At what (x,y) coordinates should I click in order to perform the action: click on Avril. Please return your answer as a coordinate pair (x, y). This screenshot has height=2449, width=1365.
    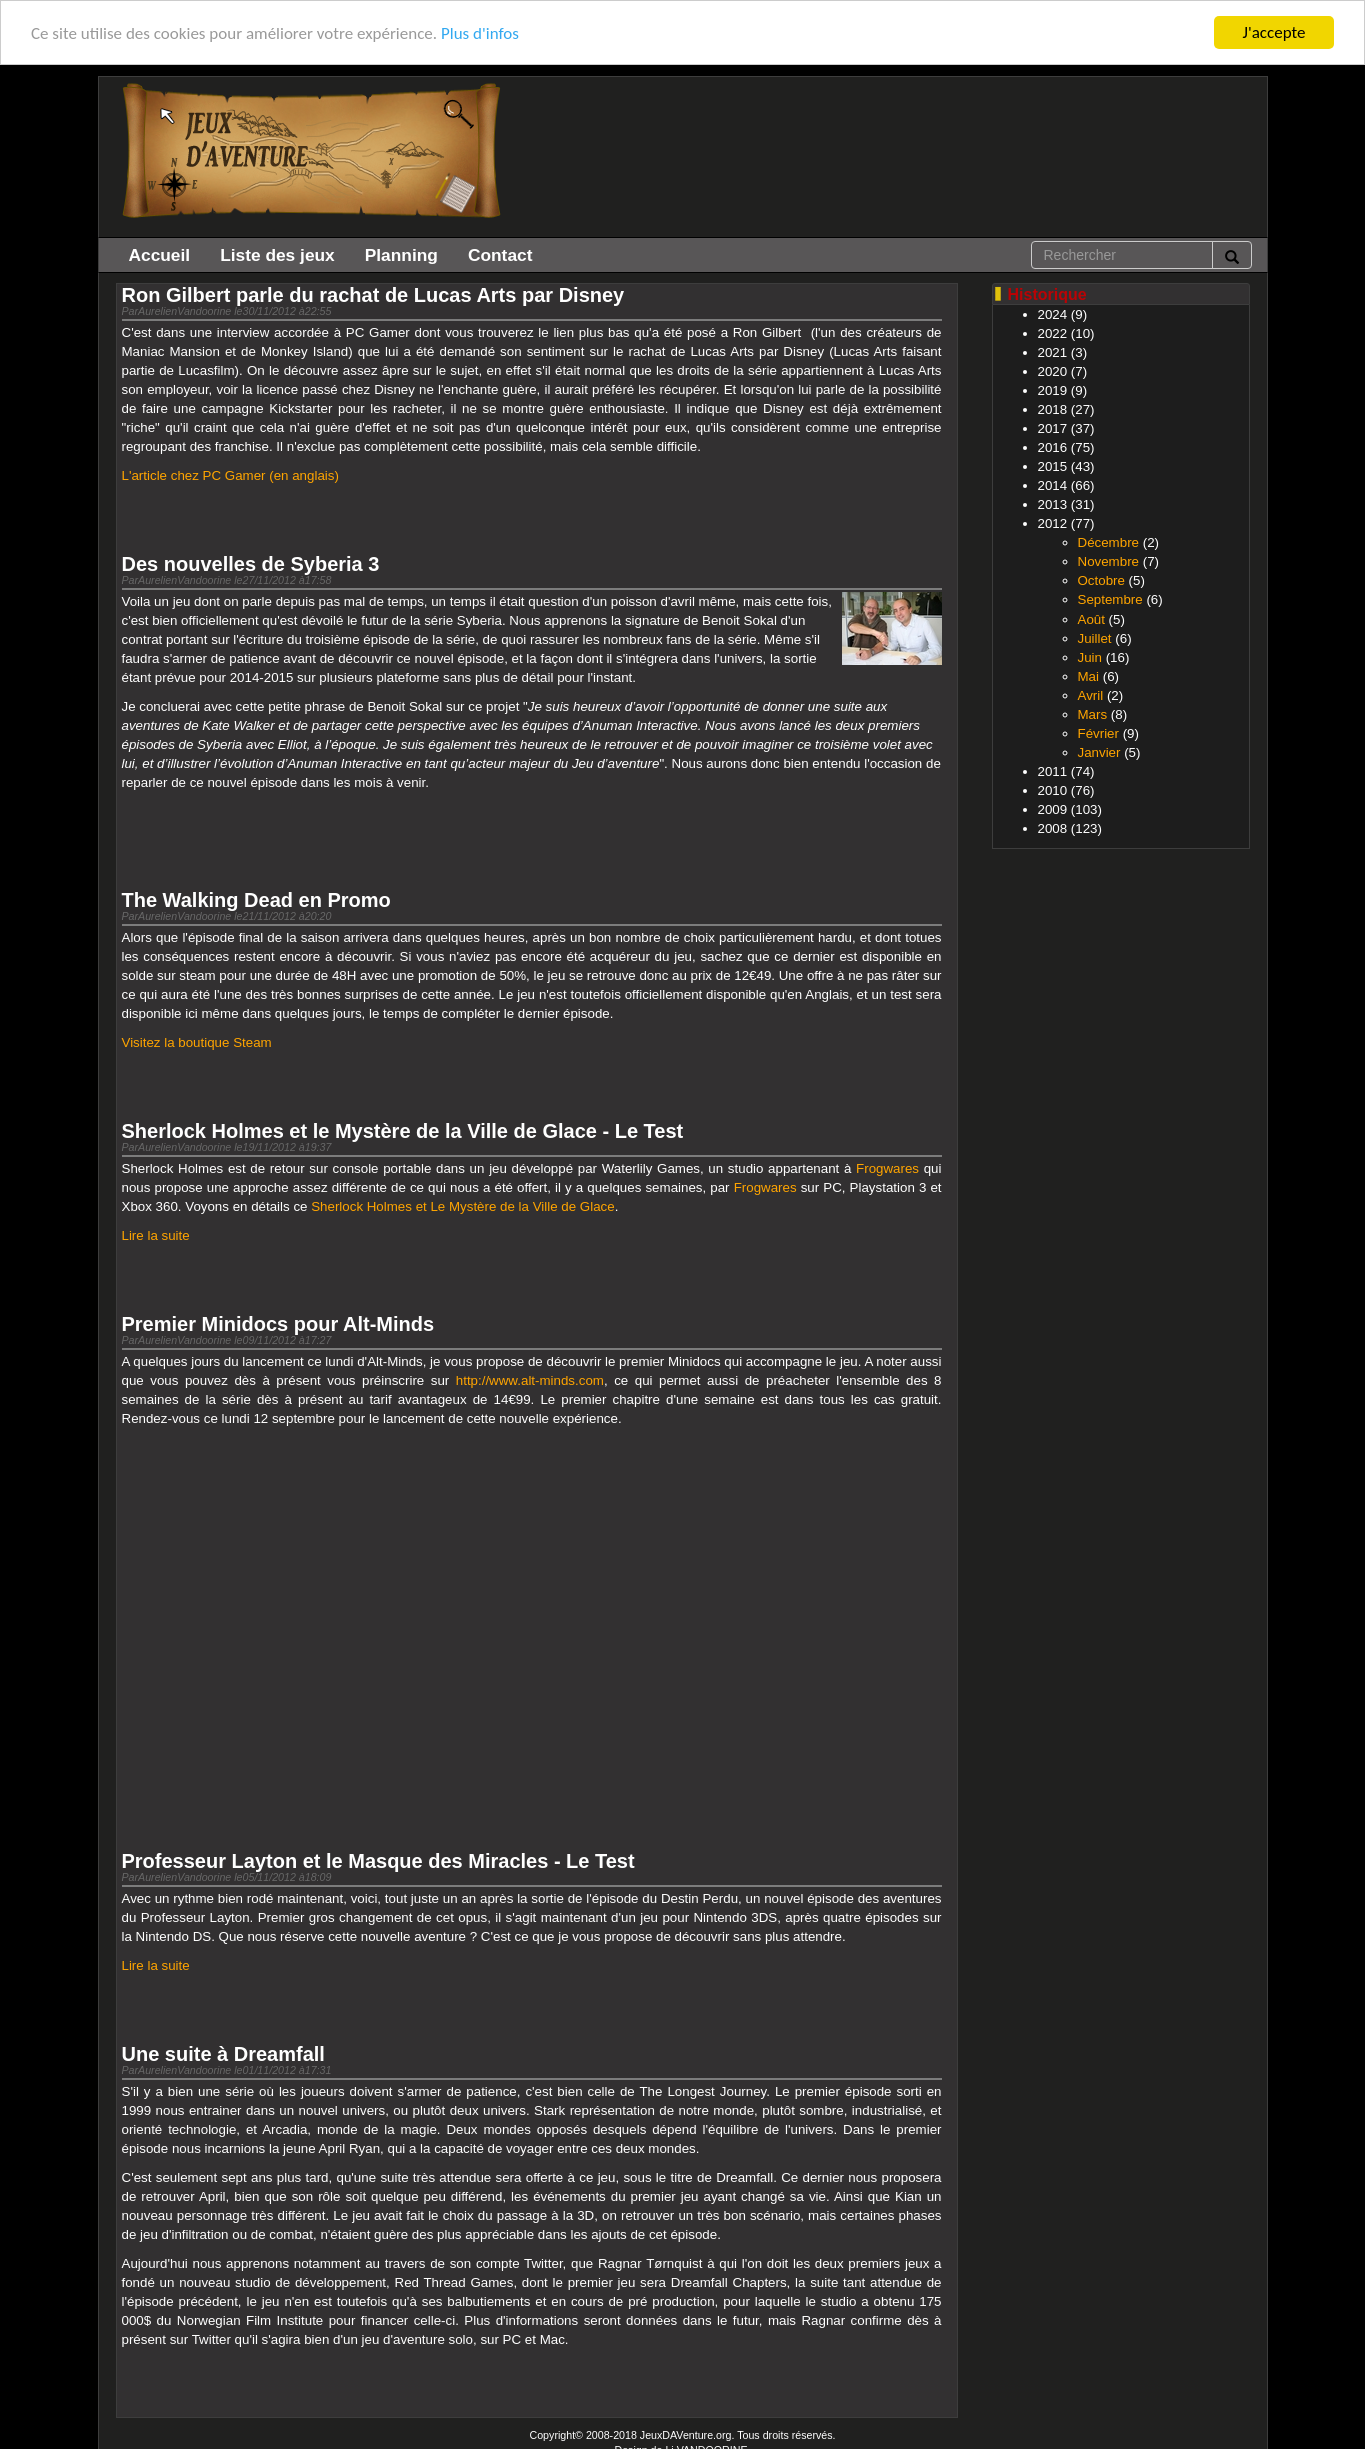
    Looking at the image, I should click on (1091, 695).